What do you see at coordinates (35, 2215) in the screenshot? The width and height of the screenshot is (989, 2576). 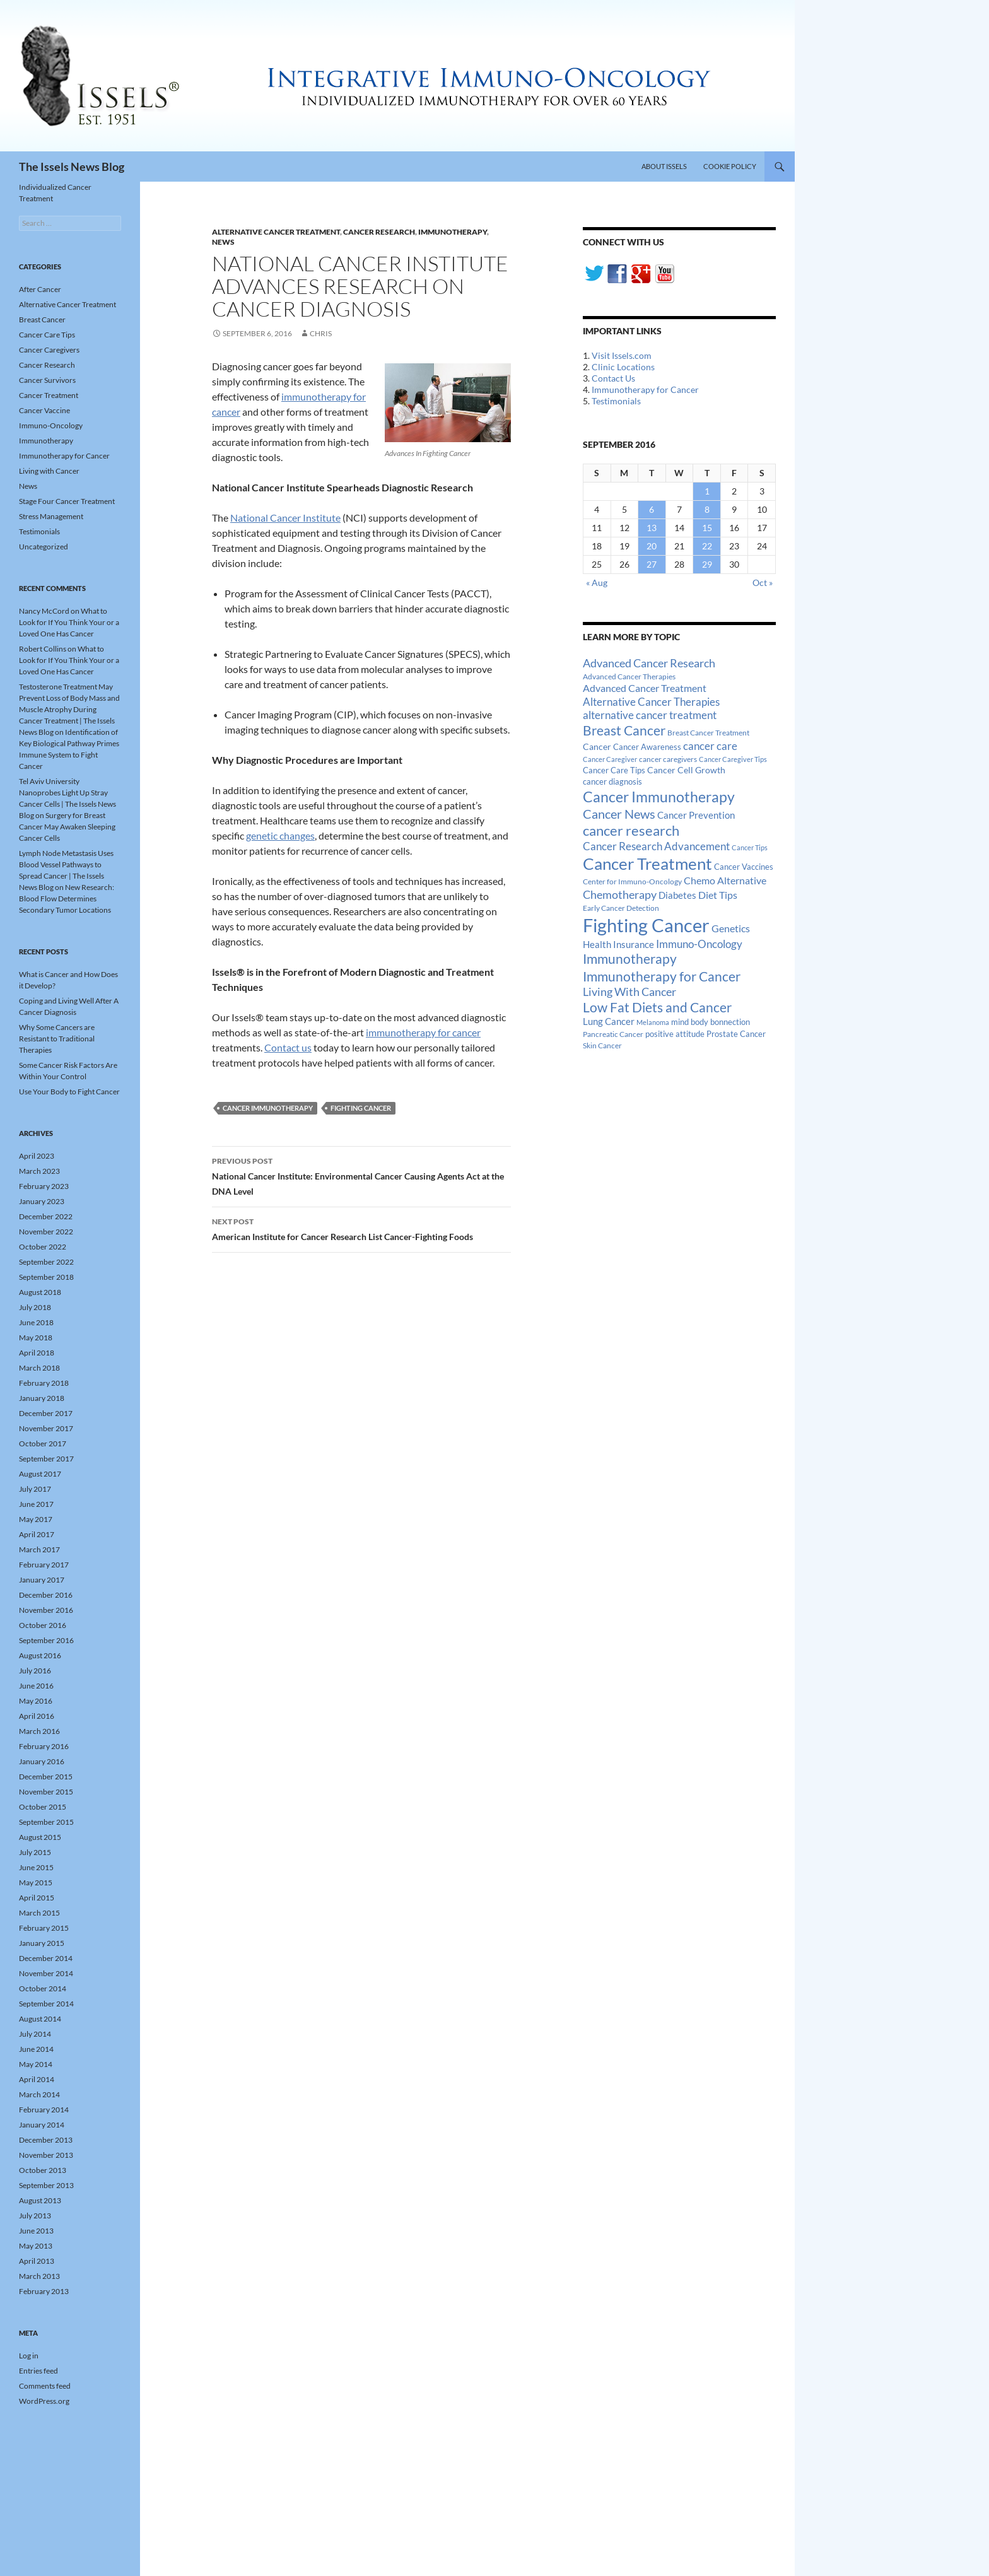 I see `July 2013` at bounding box center [35, 2215].